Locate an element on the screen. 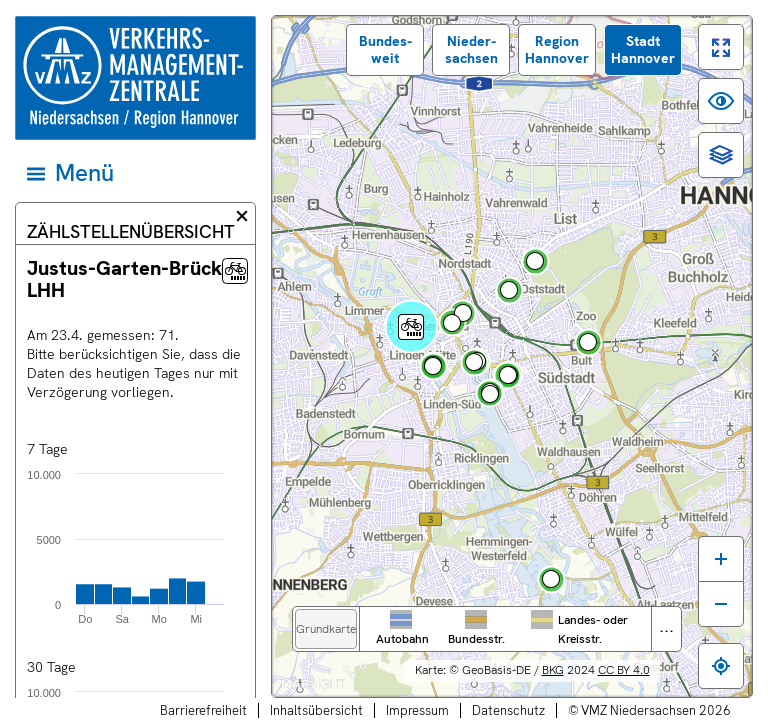  Impressum is located at coordinates (417, 710).